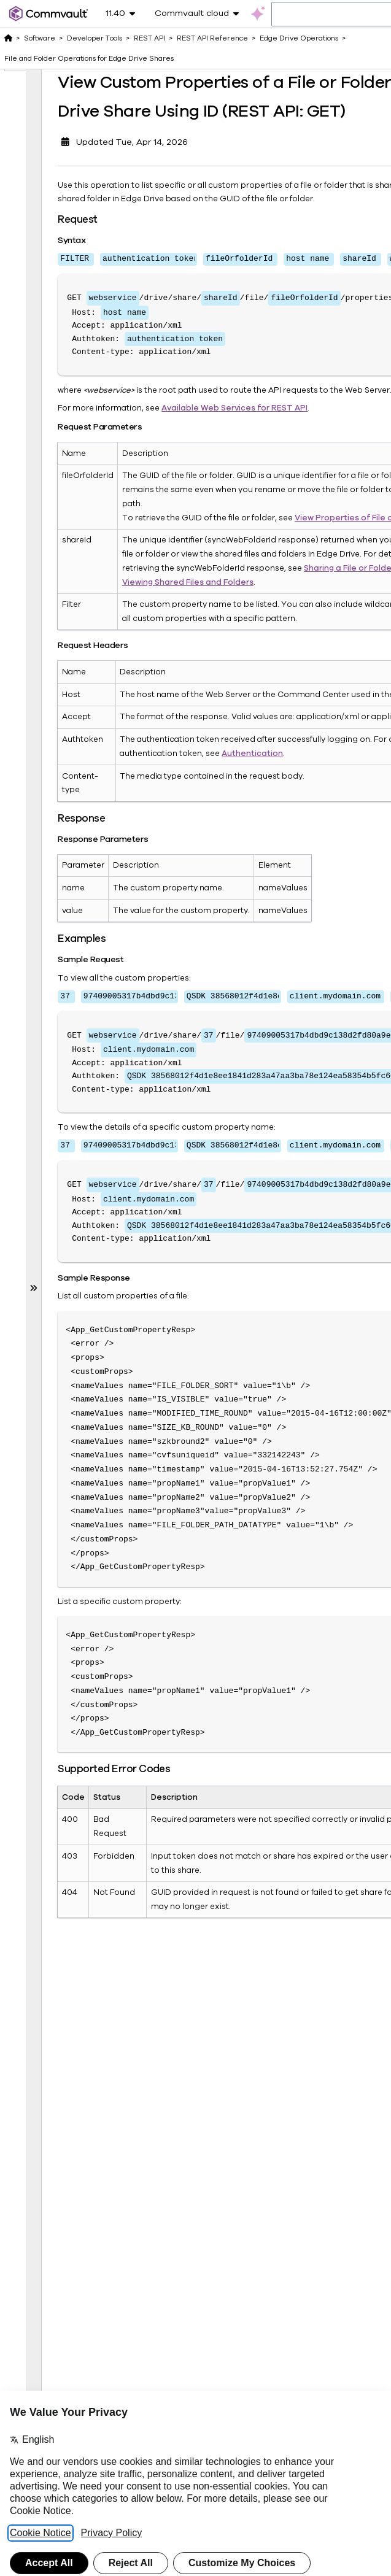 The width and height of the screenshot is (391, 2576). What do you see at coordinates (65, 2233) in the screenshot?
I see `Instance Operations` at bounding box center [65, 2233].